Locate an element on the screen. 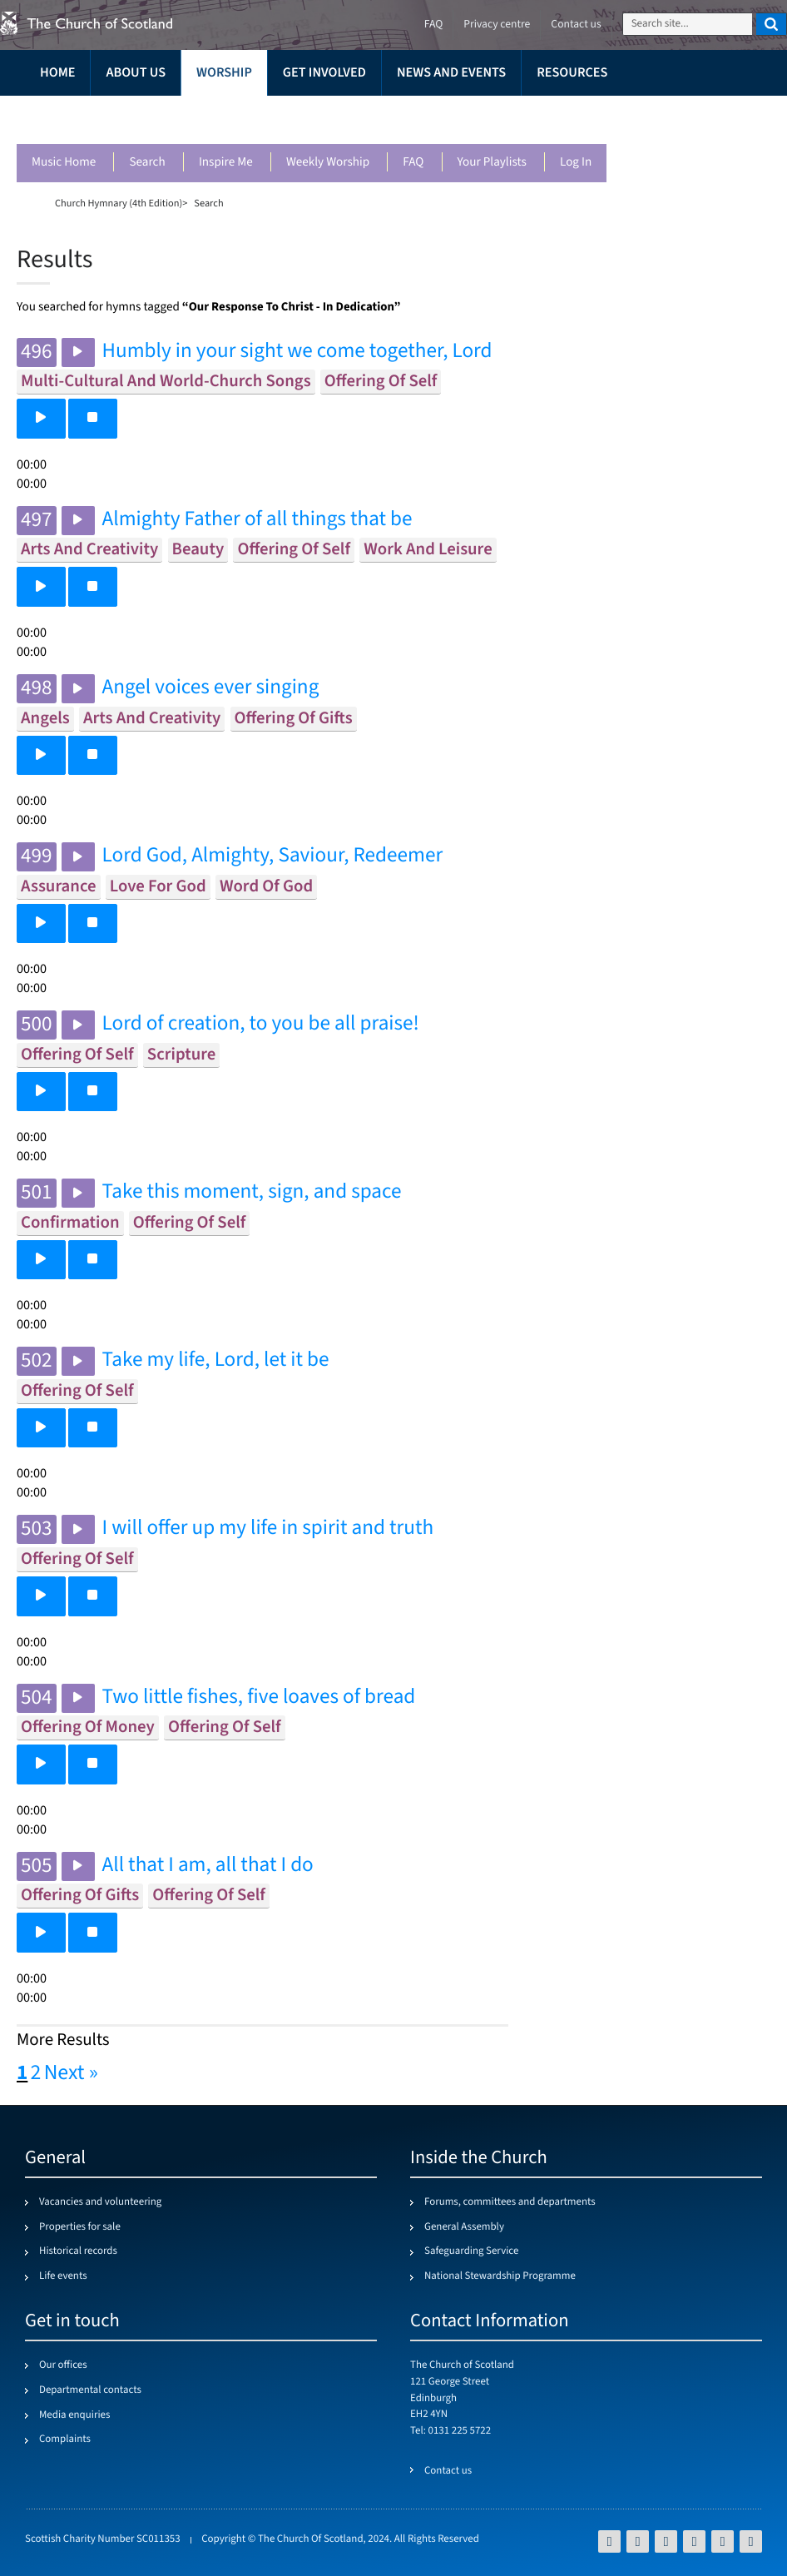 This screenshot has height=2576, width=787. Historical records is located at coordinates (78, 2251).